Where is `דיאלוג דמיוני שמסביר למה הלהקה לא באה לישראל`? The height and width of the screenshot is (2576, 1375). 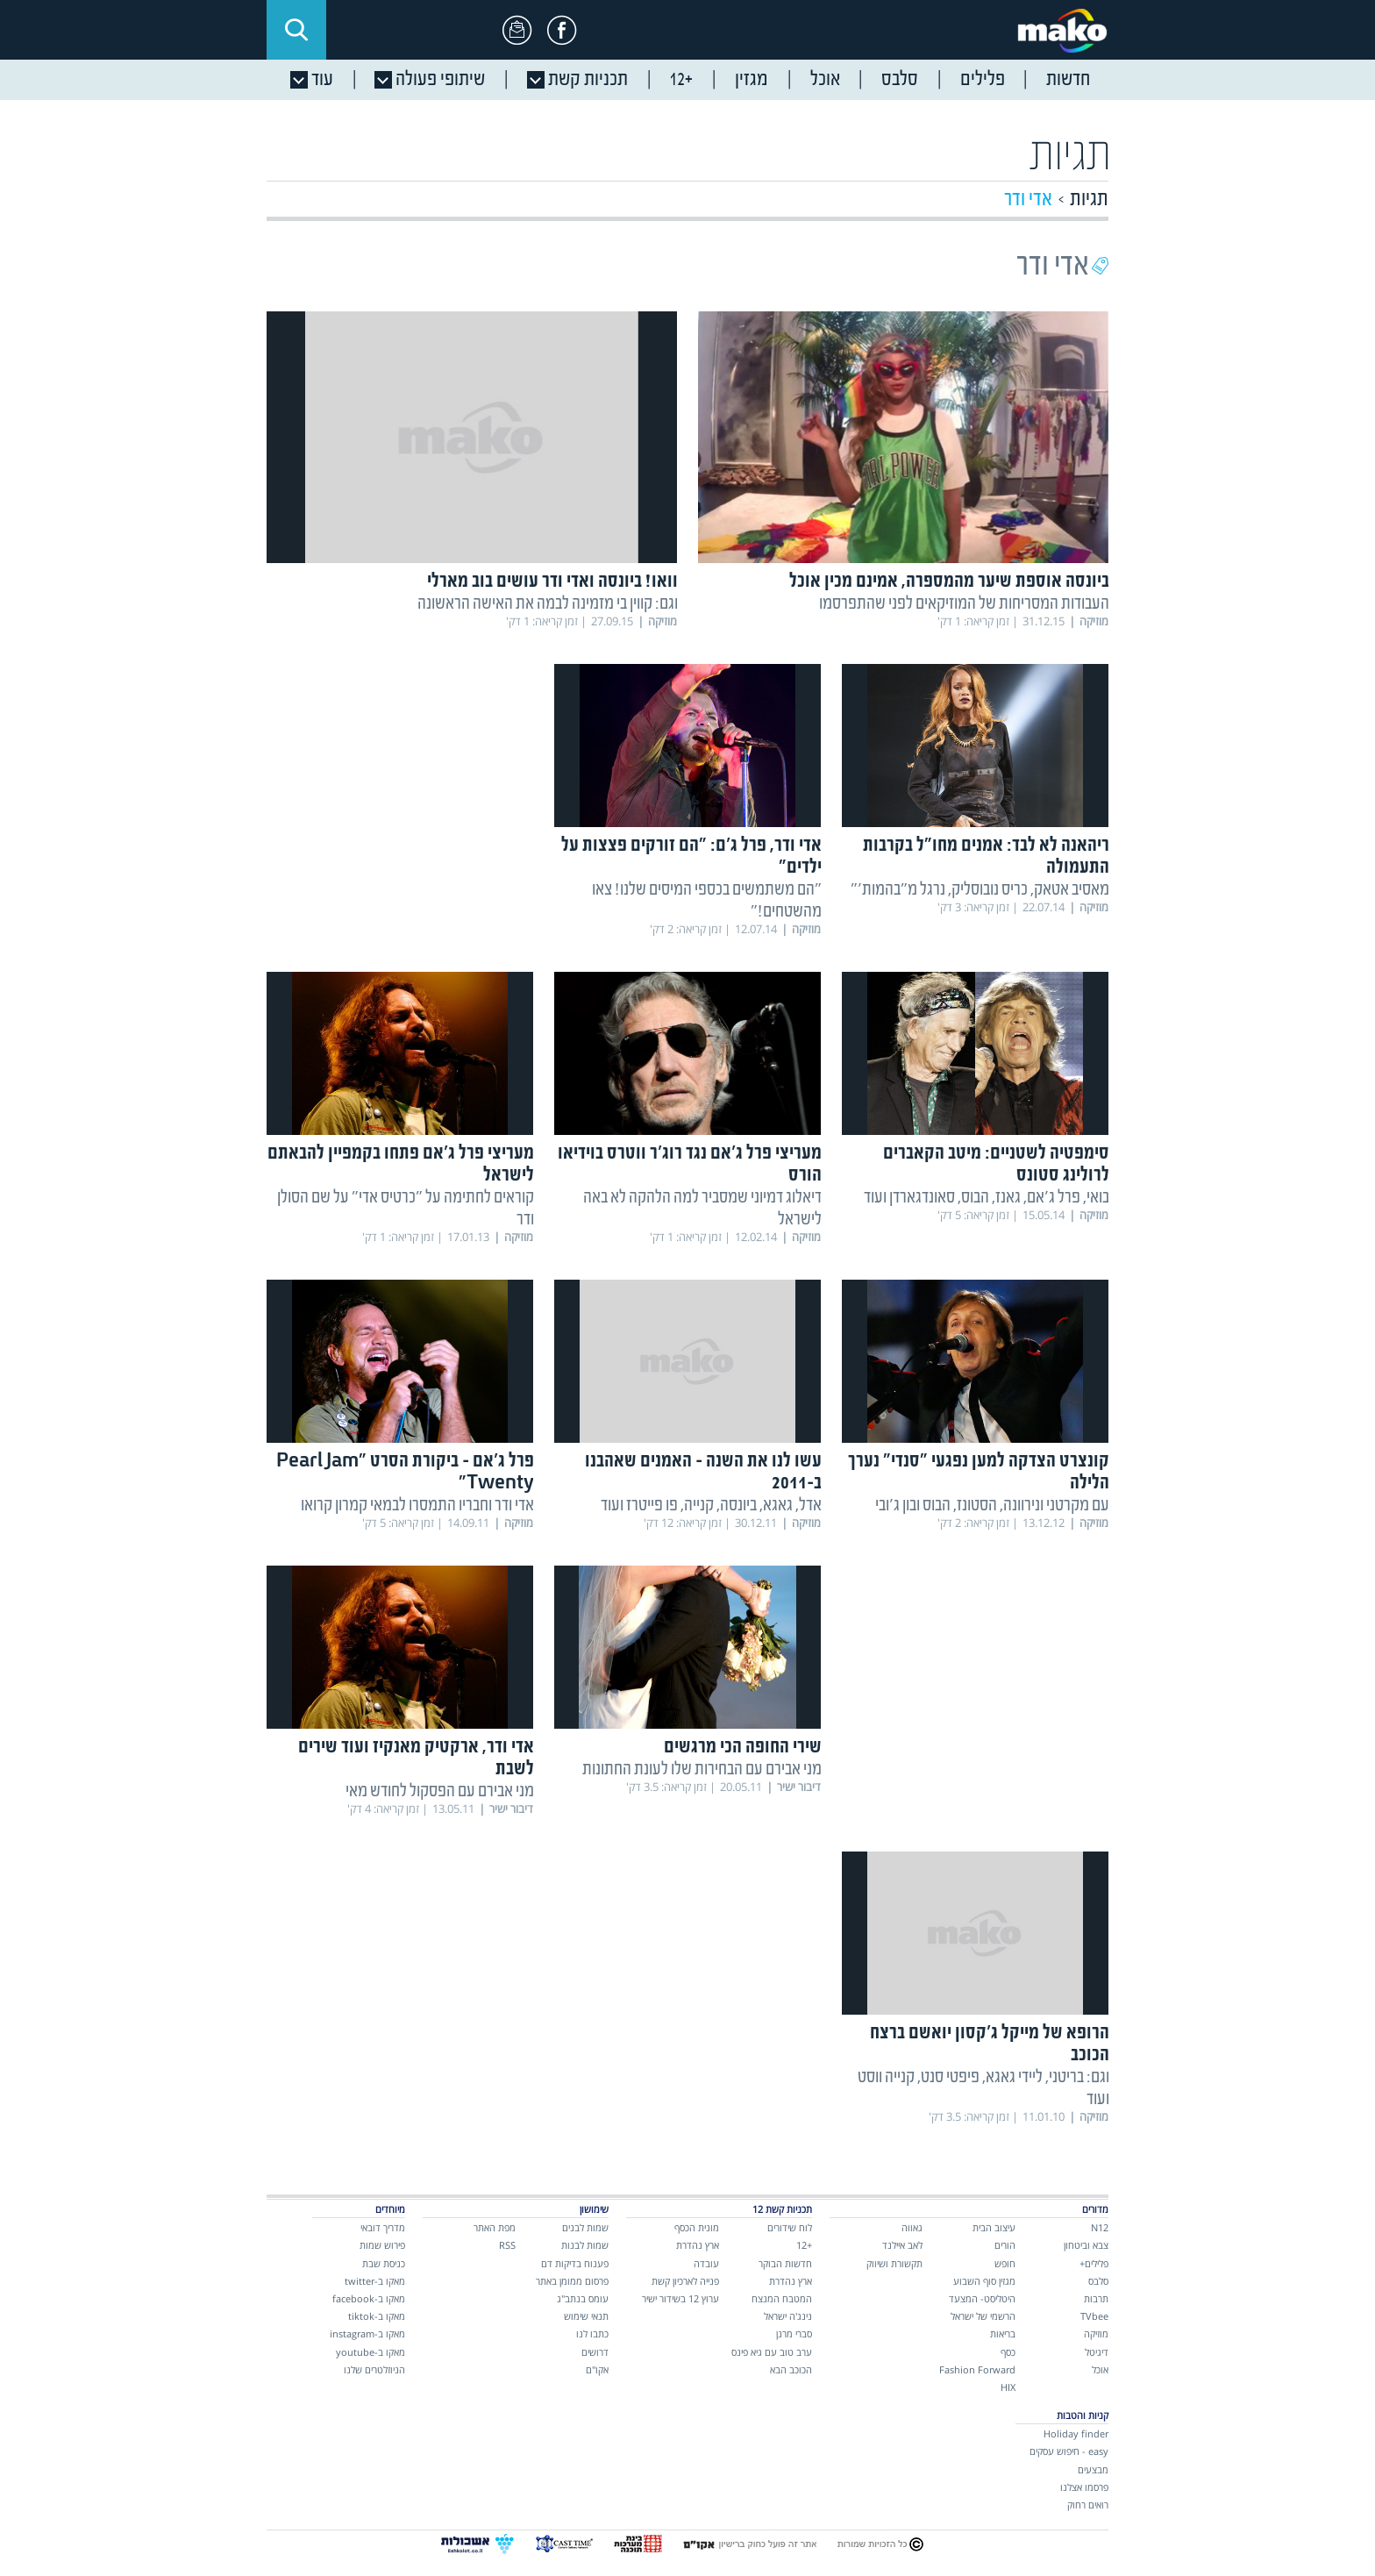
דיאלוג דמיוני שמסביר למה הלהקה לא באה לישראל is located at coordinates (702, 1209).